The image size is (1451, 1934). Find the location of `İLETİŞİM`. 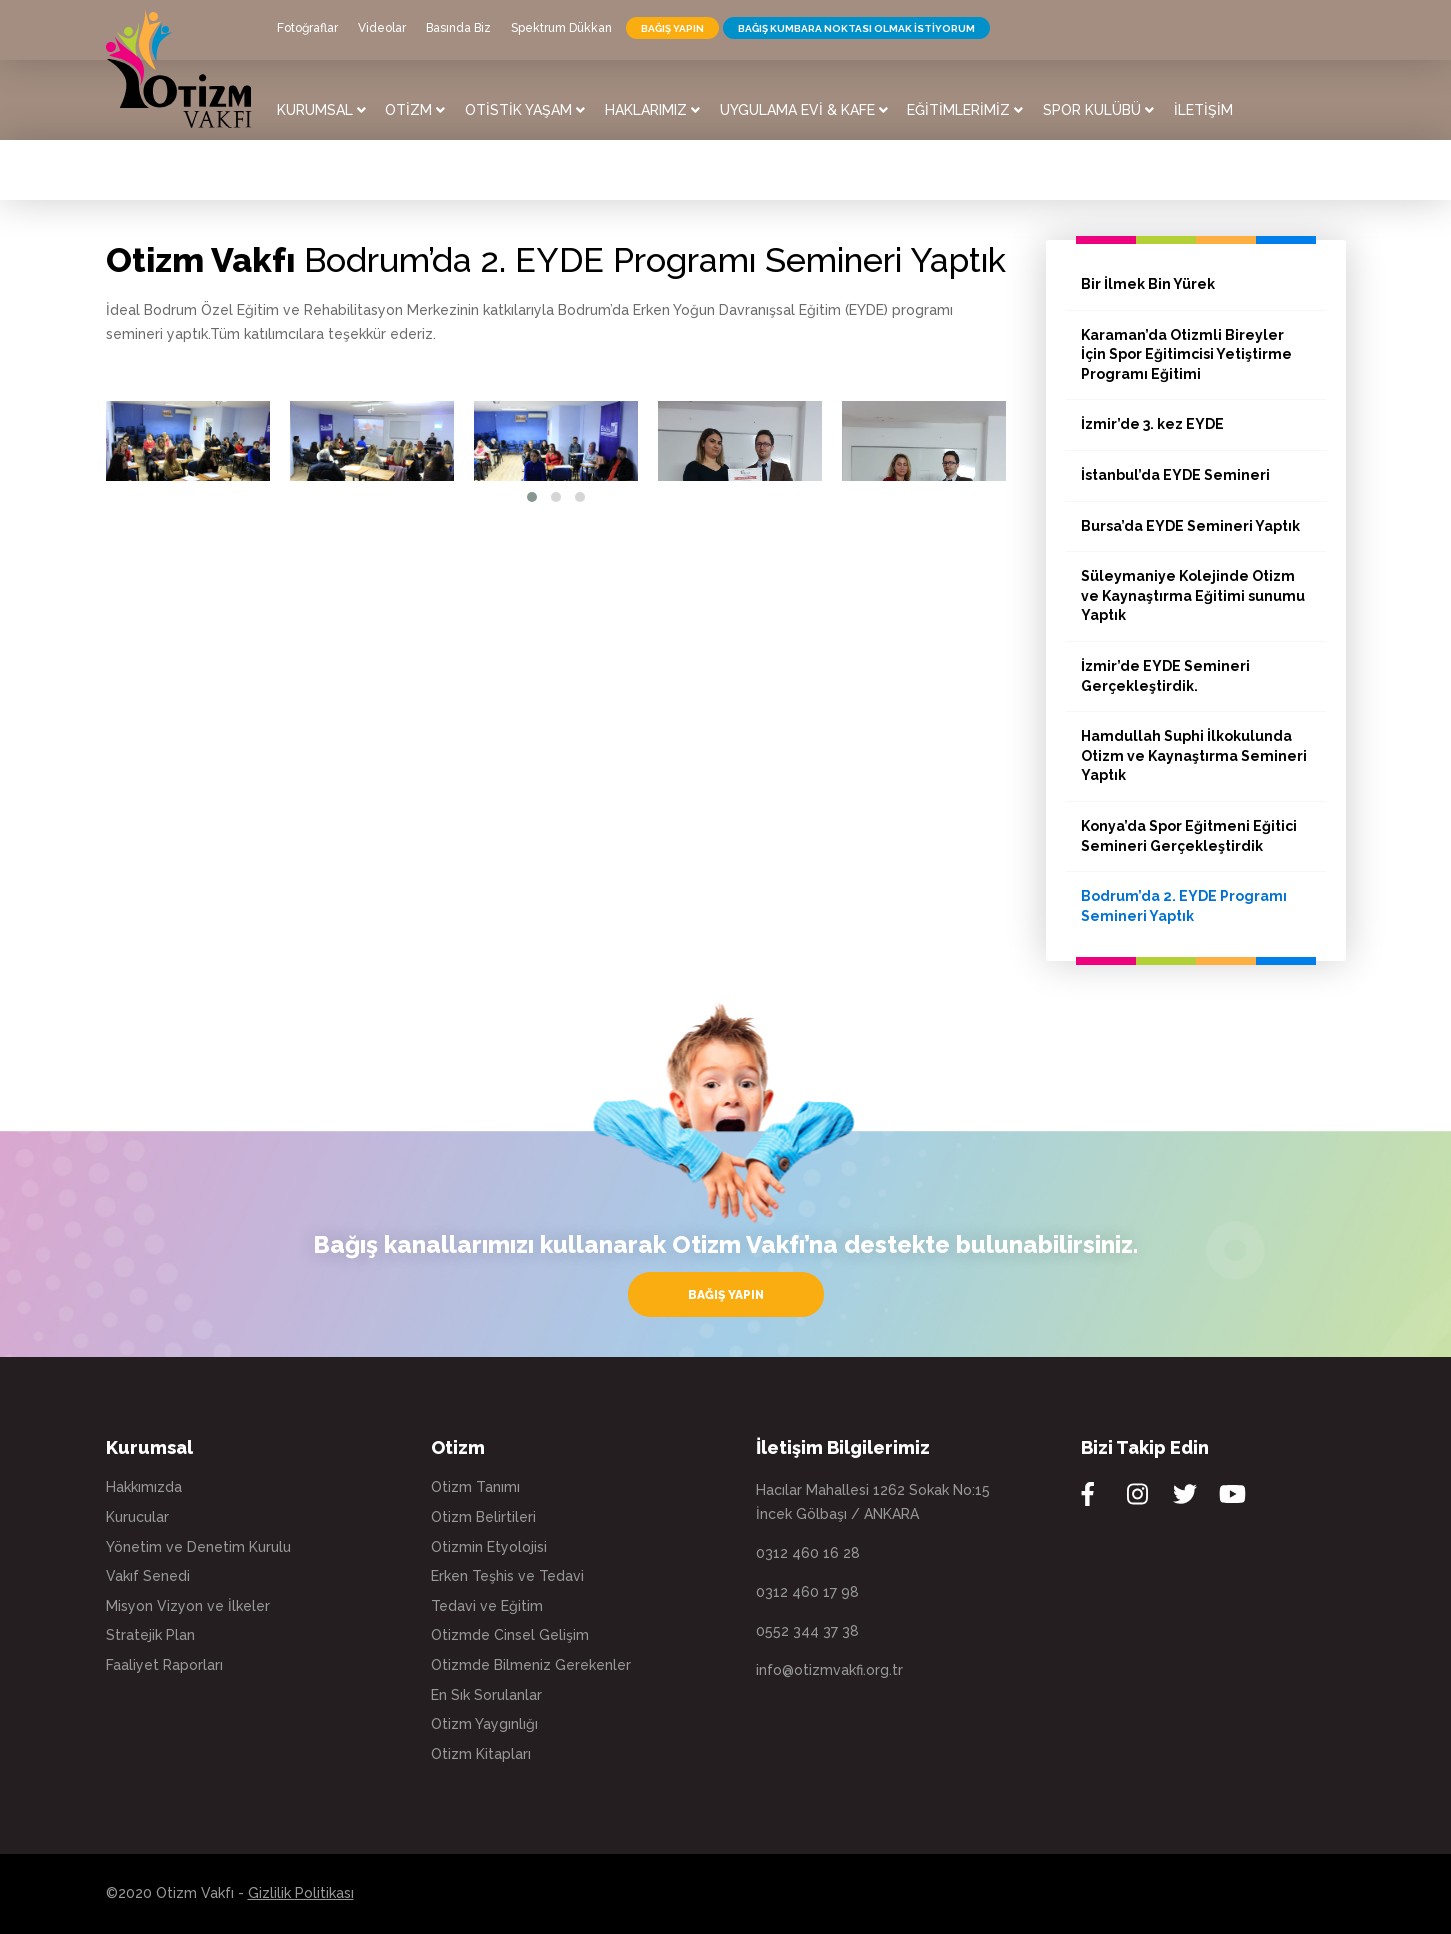

İLETİŞİM is located at coordinates (1203, 110).